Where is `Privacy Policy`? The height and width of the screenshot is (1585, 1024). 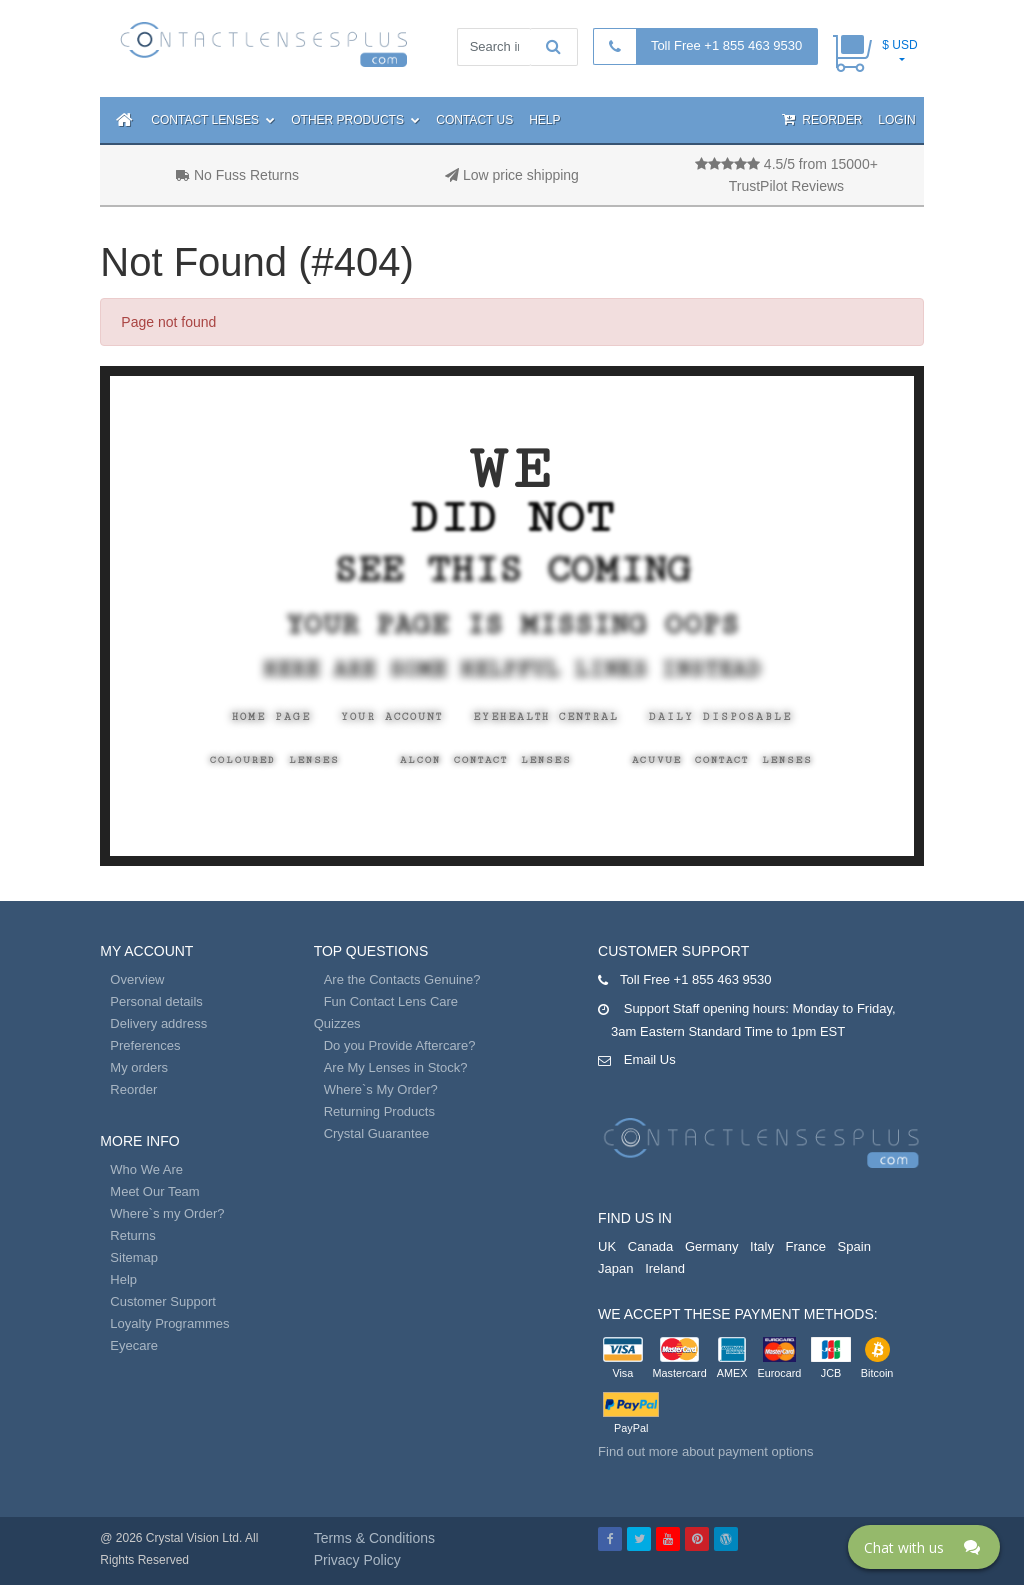
Privacy Policy is located at coordinates (357, 1560).